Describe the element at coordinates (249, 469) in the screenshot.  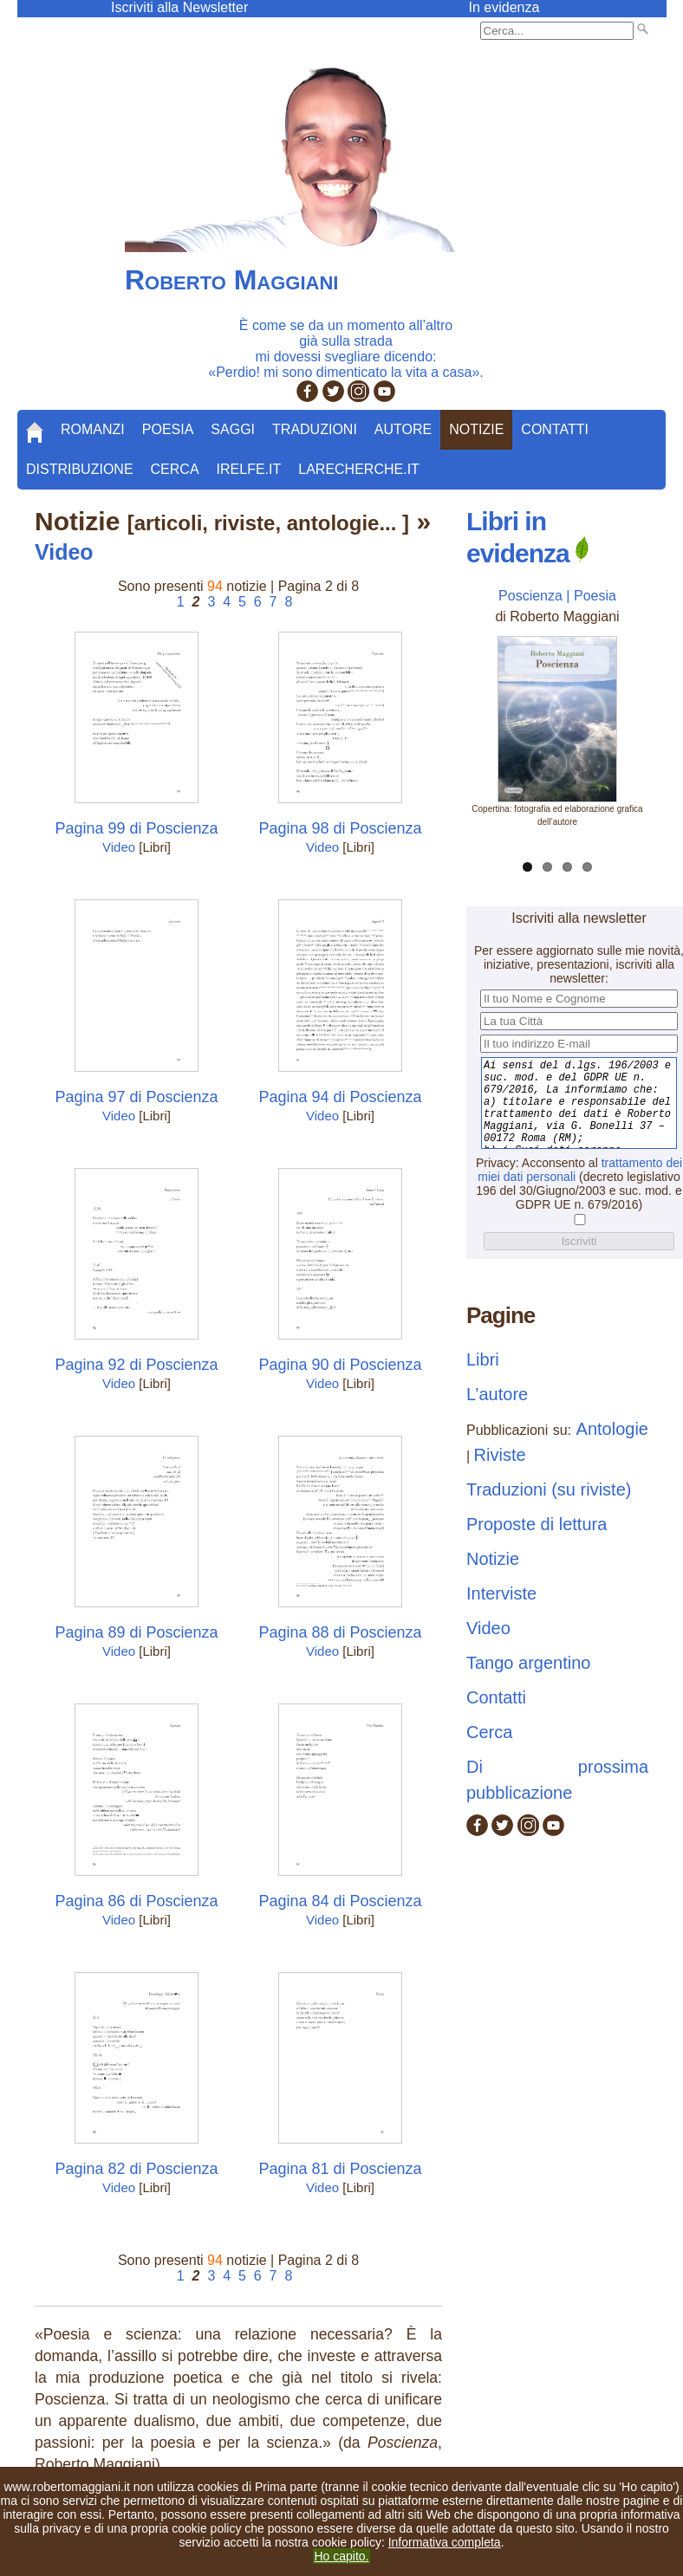
I see `Irelfe.it` at that location.